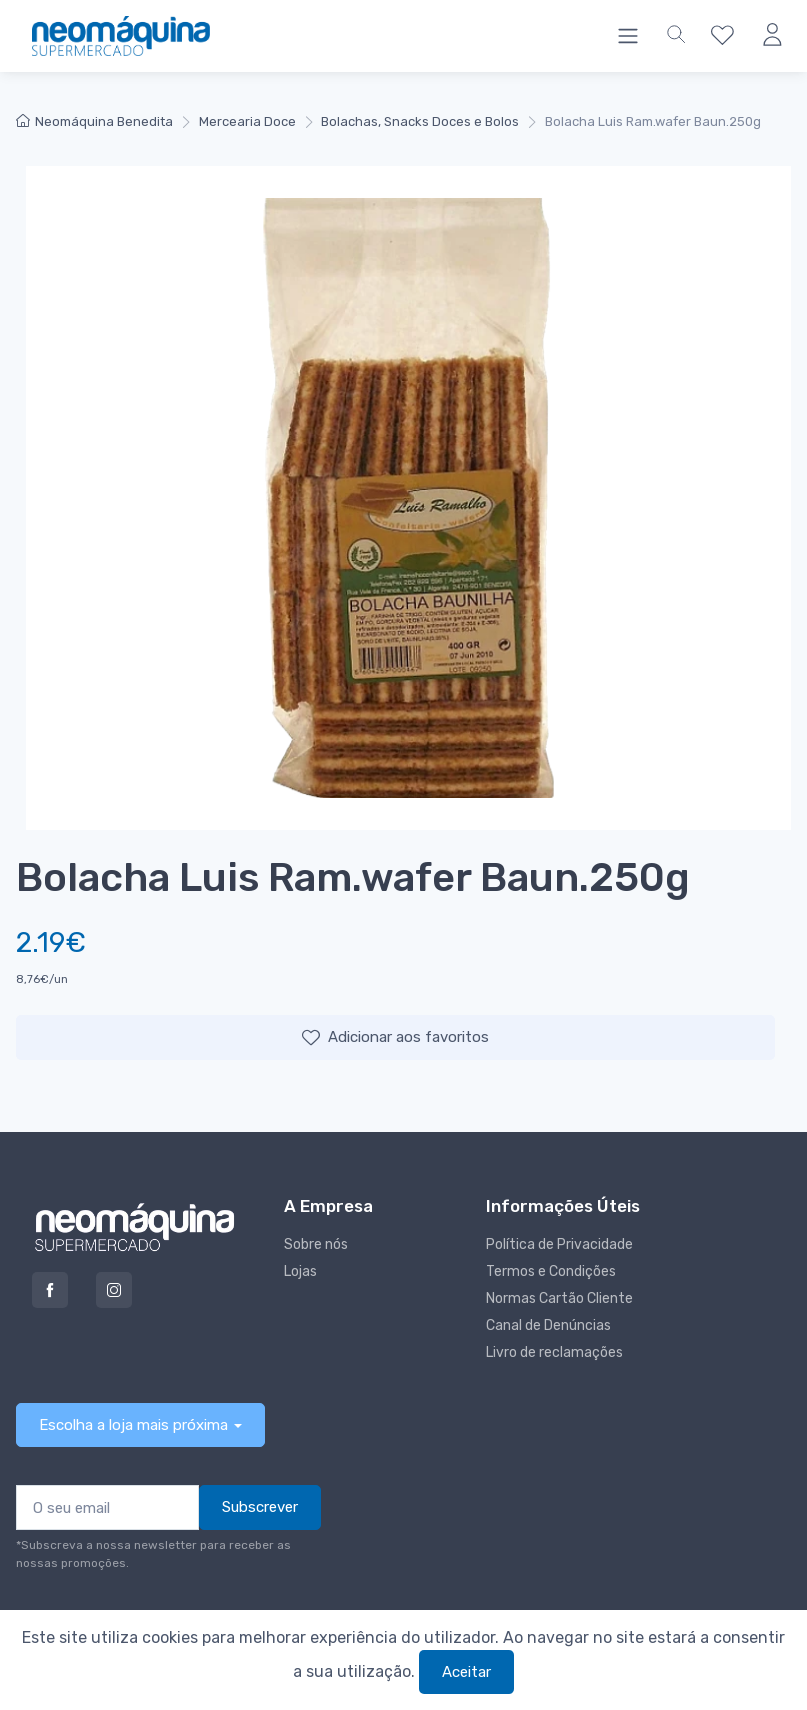 This screenshot has width=807, height=1710. Describe the element at coordinates (94, 121) in the screenshot. I see `Neomáquina Benedita` at that location.